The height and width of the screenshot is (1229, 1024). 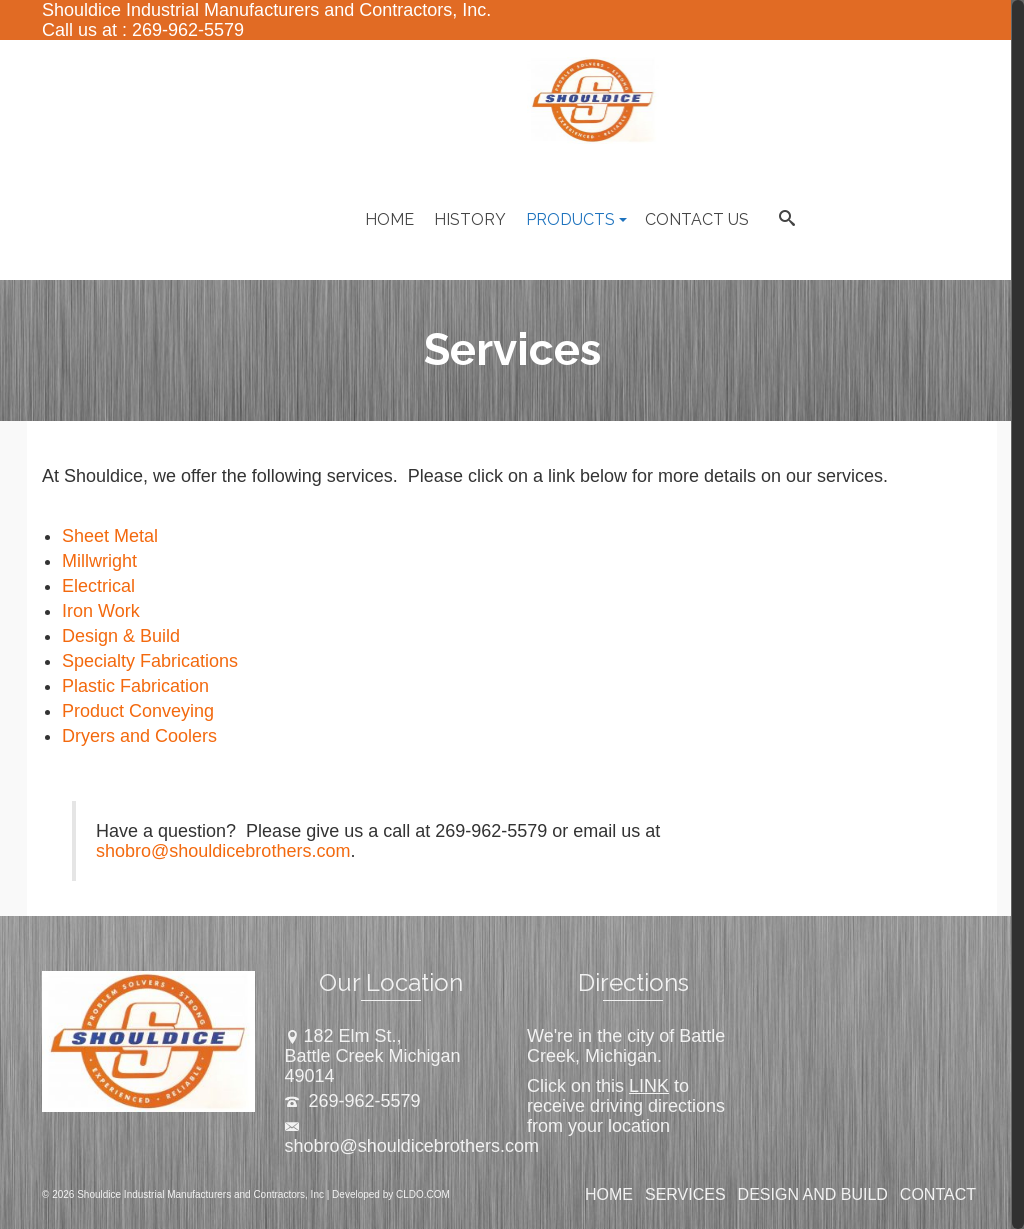 What do you see at coordinates (98, 586) in the screenshot?
I see `Electrical` at bounding box center [98, 586].